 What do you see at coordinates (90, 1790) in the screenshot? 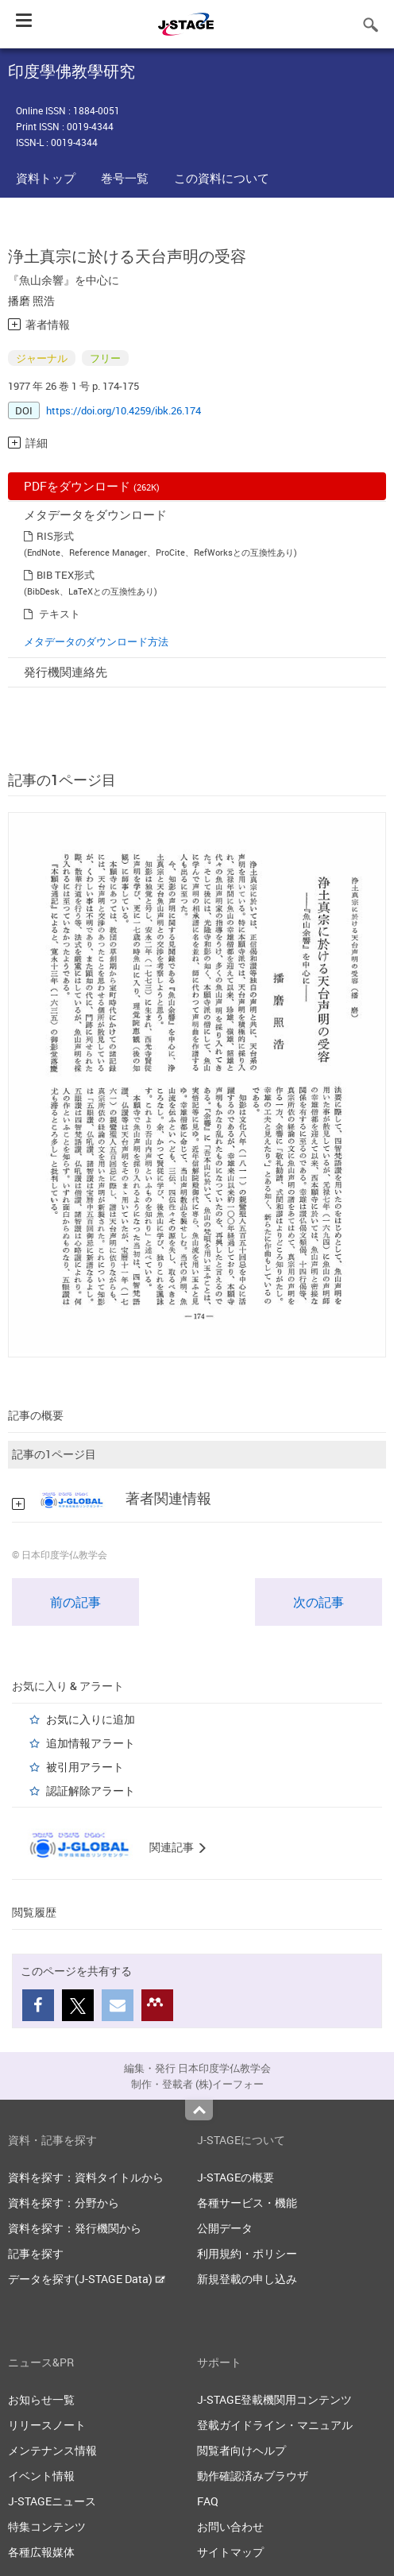
I see `認証解除アラート` at bounding box center [90, 1790].